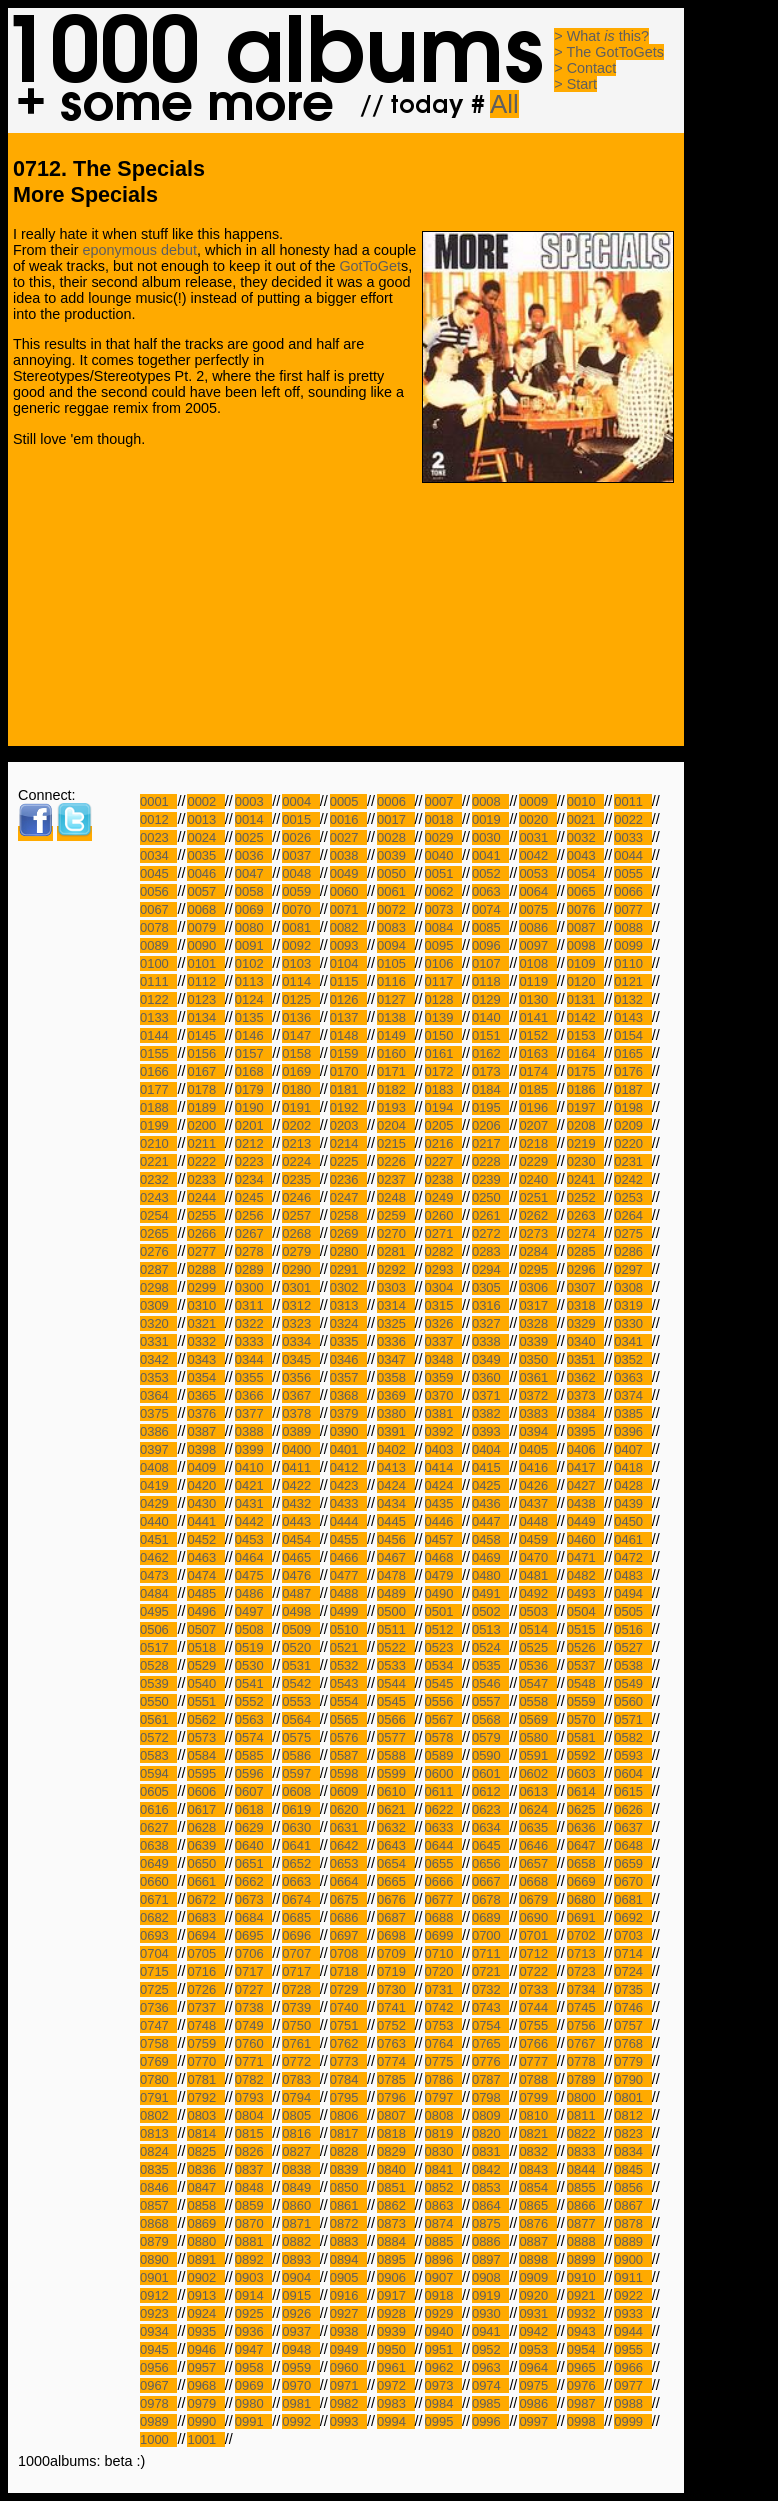  I want to click on 0707, so click(300, 1953).